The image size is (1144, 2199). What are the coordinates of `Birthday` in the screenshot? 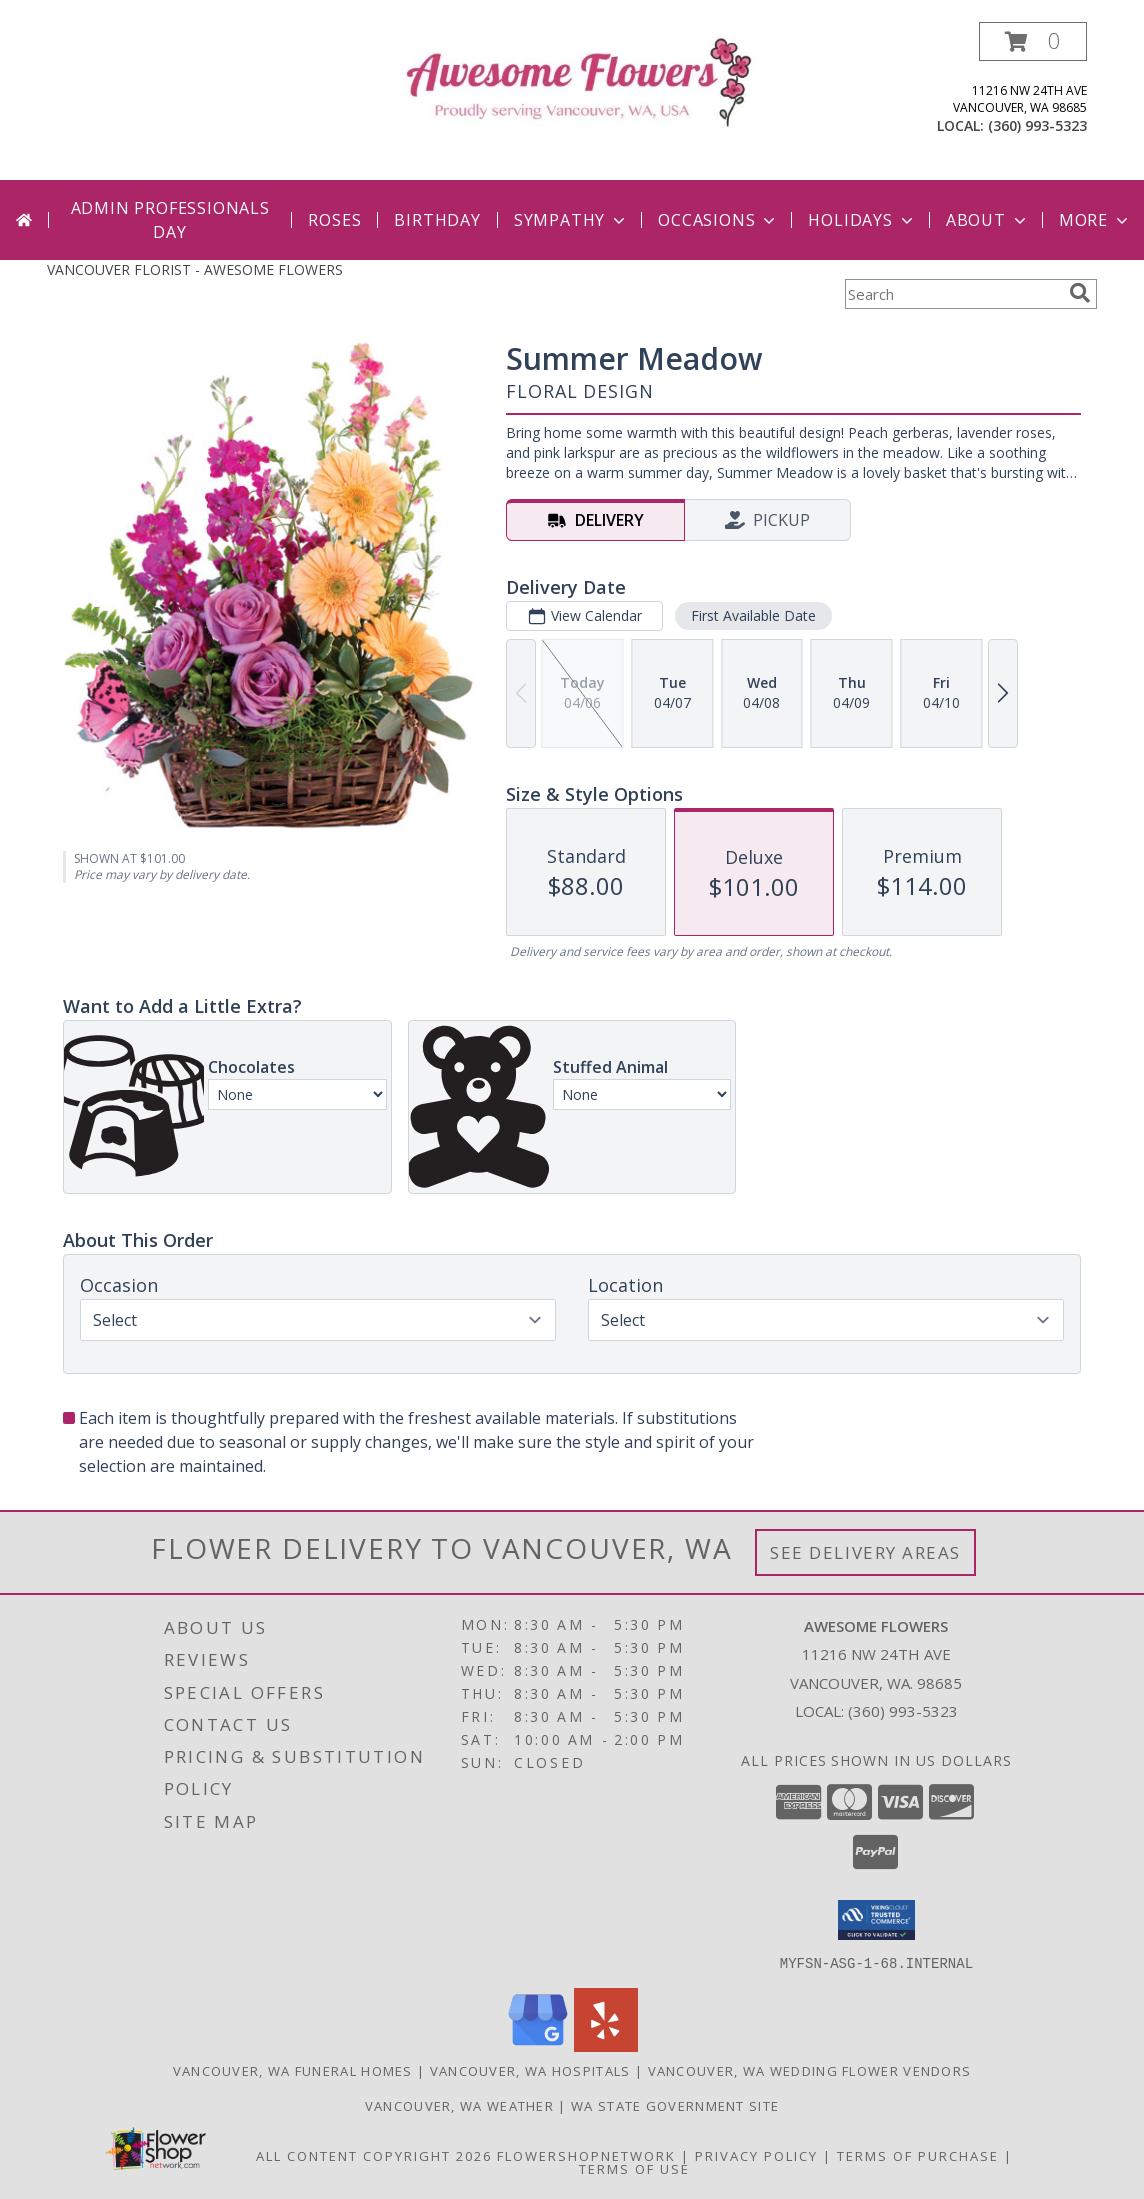 It's located at (437, 220).